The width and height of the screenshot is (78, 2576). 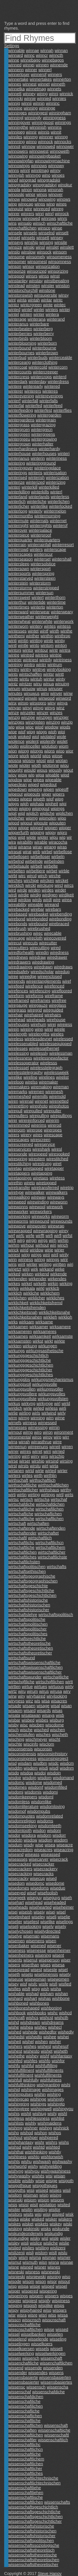 I want to click on wiriting, so click(x=45, y=1264).